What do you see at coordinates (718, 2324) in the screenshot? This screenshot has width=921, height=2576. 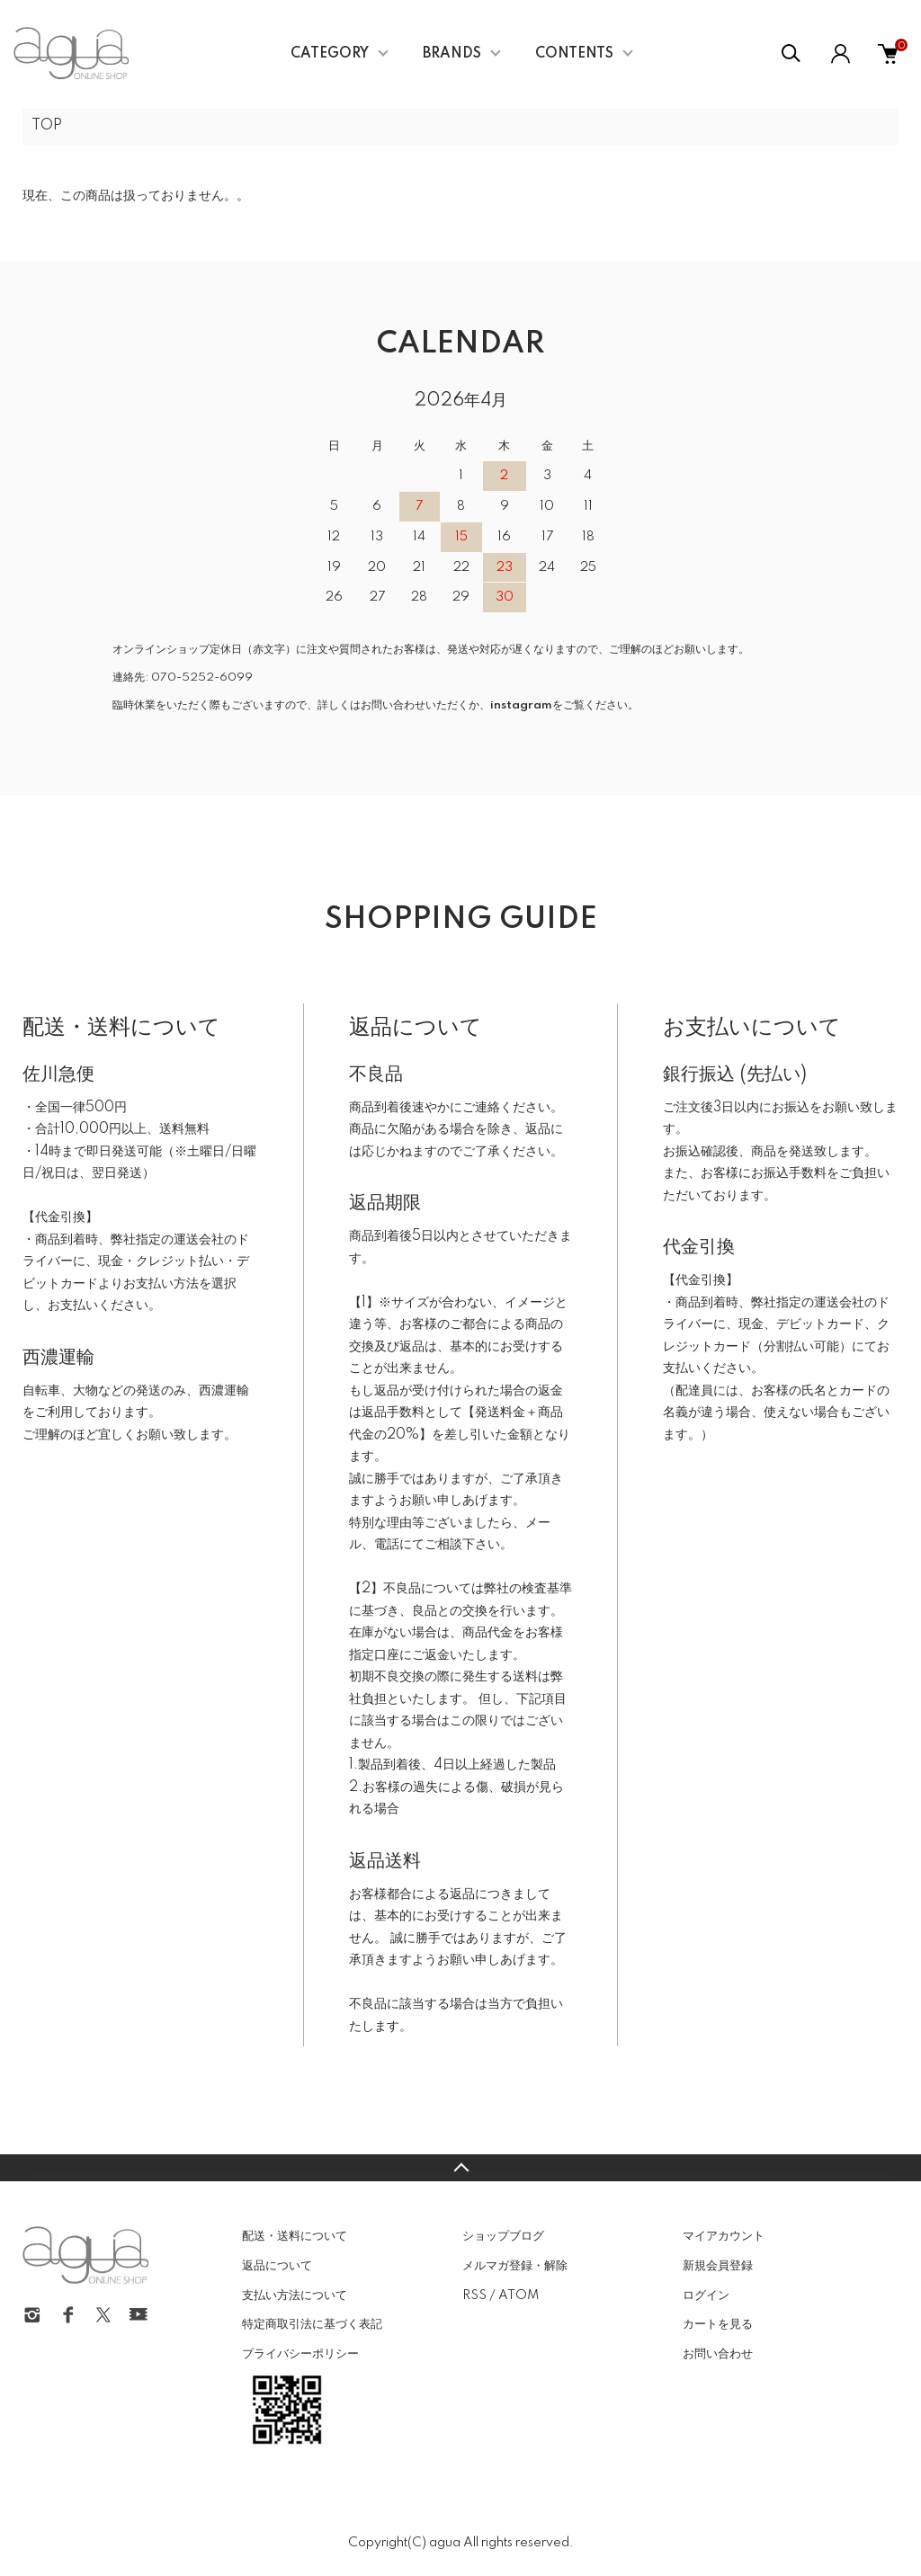 I see `カートを見る` at bounding box center [718, 2324].